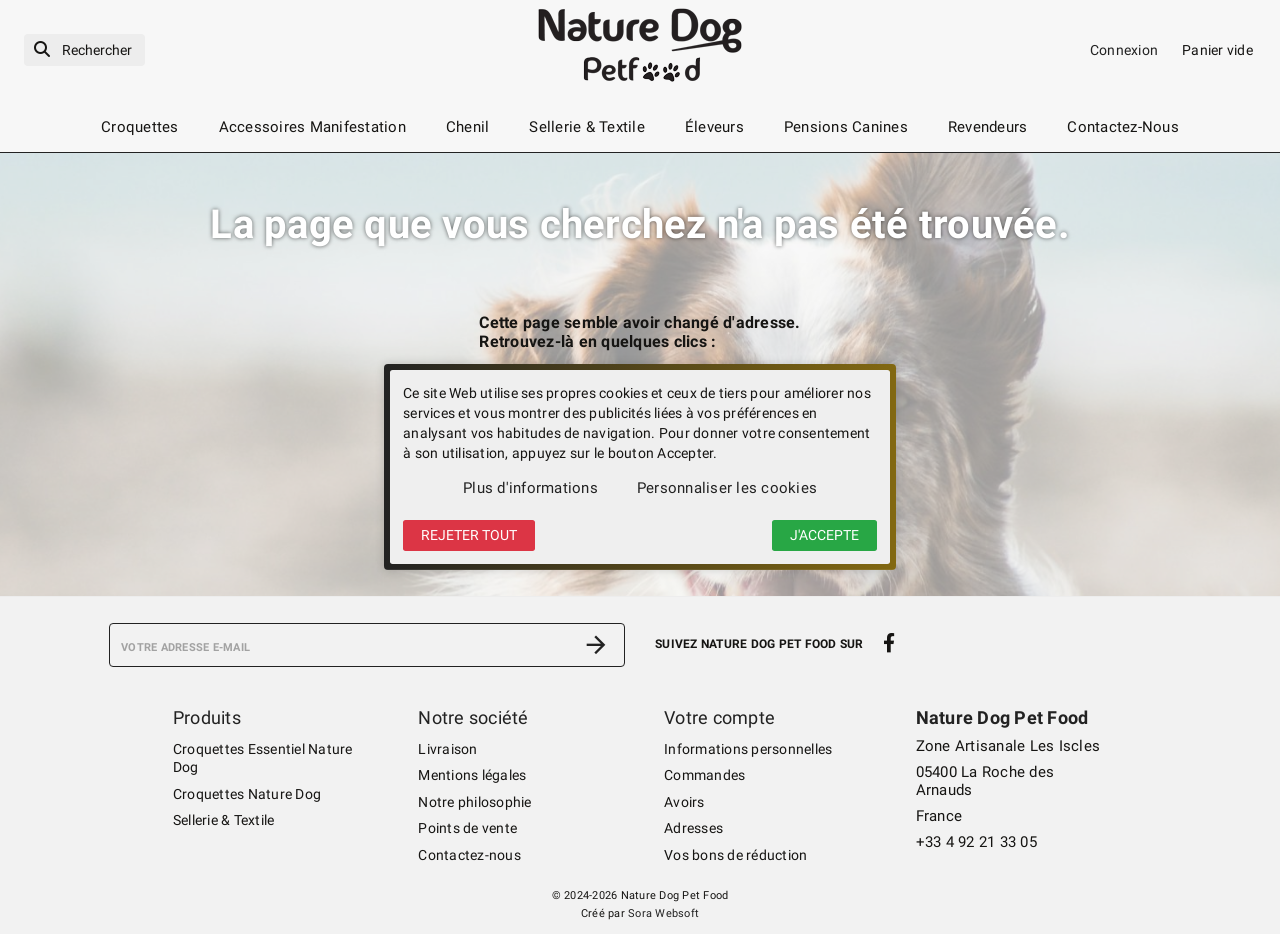 This screenshot has width=1280, height=934. I want to click on [Rechercher], so click(84, 50).